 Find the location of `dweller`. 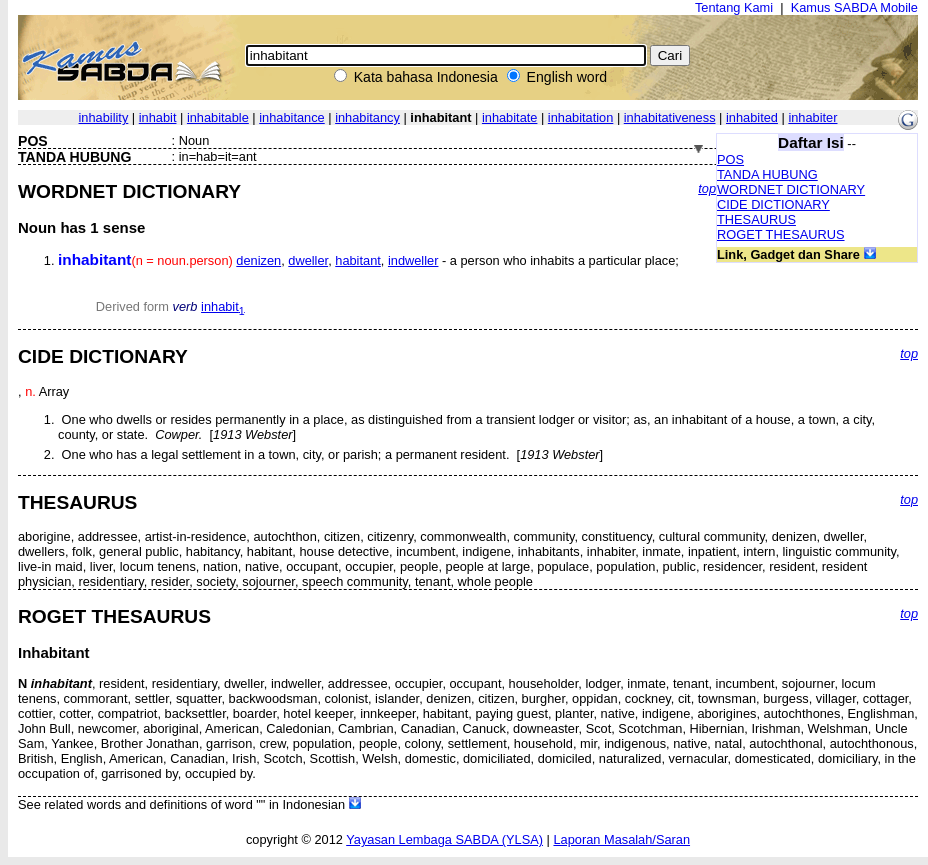

dweller is located at coordinates (308, 260).